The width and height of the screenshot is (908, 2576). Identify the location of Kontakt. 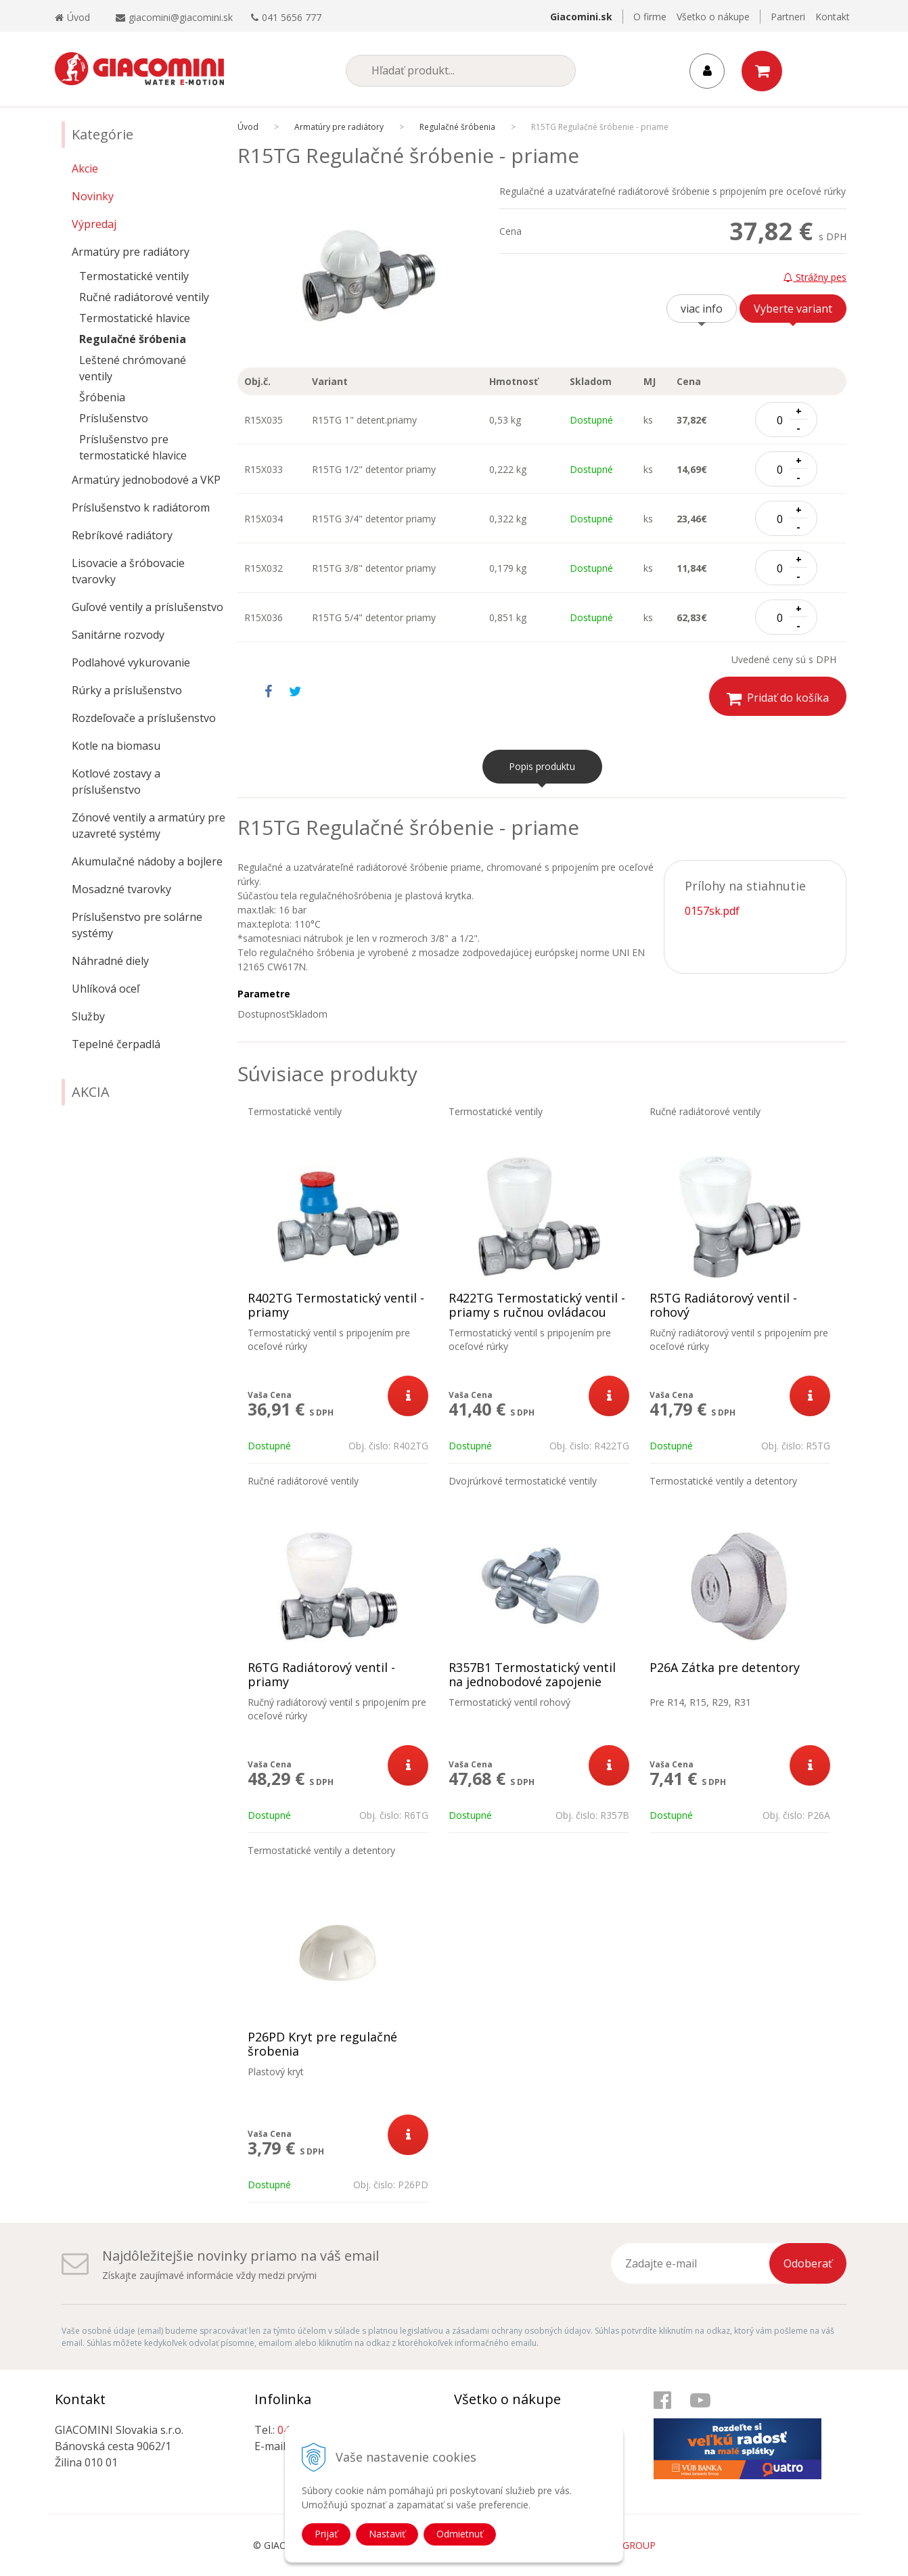
(832, 16).